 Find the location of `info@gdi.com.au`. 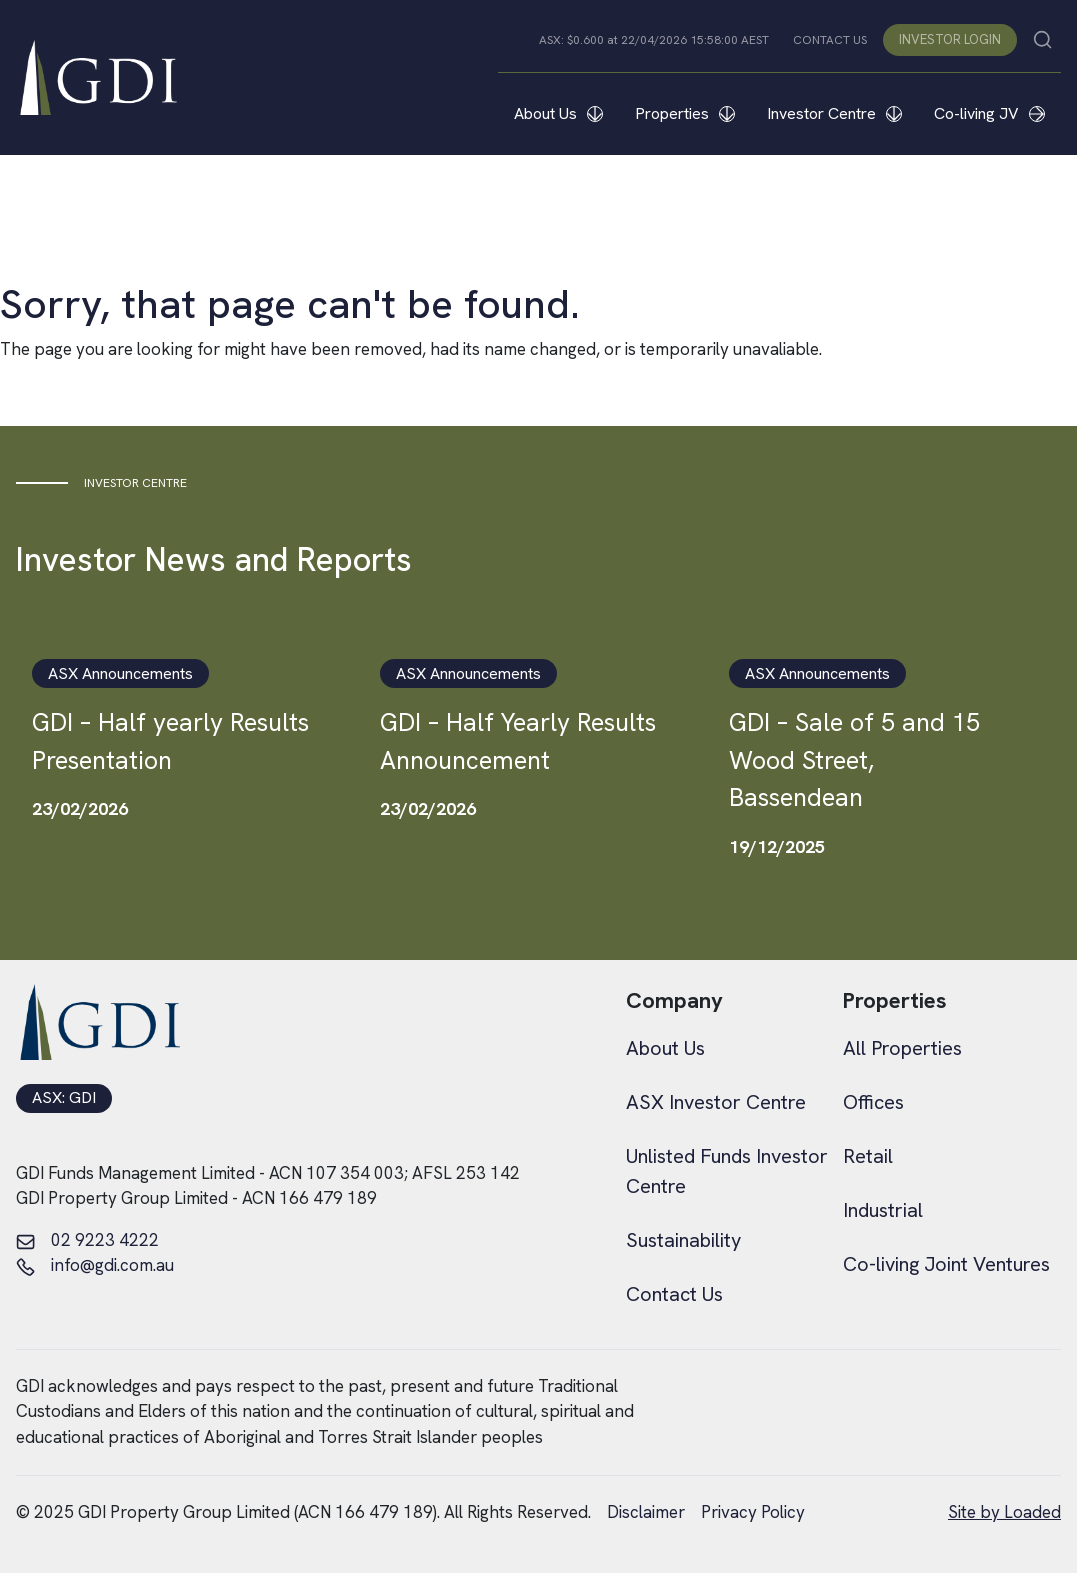

info@gdi.com.au is located at coordinates (95, 1266).